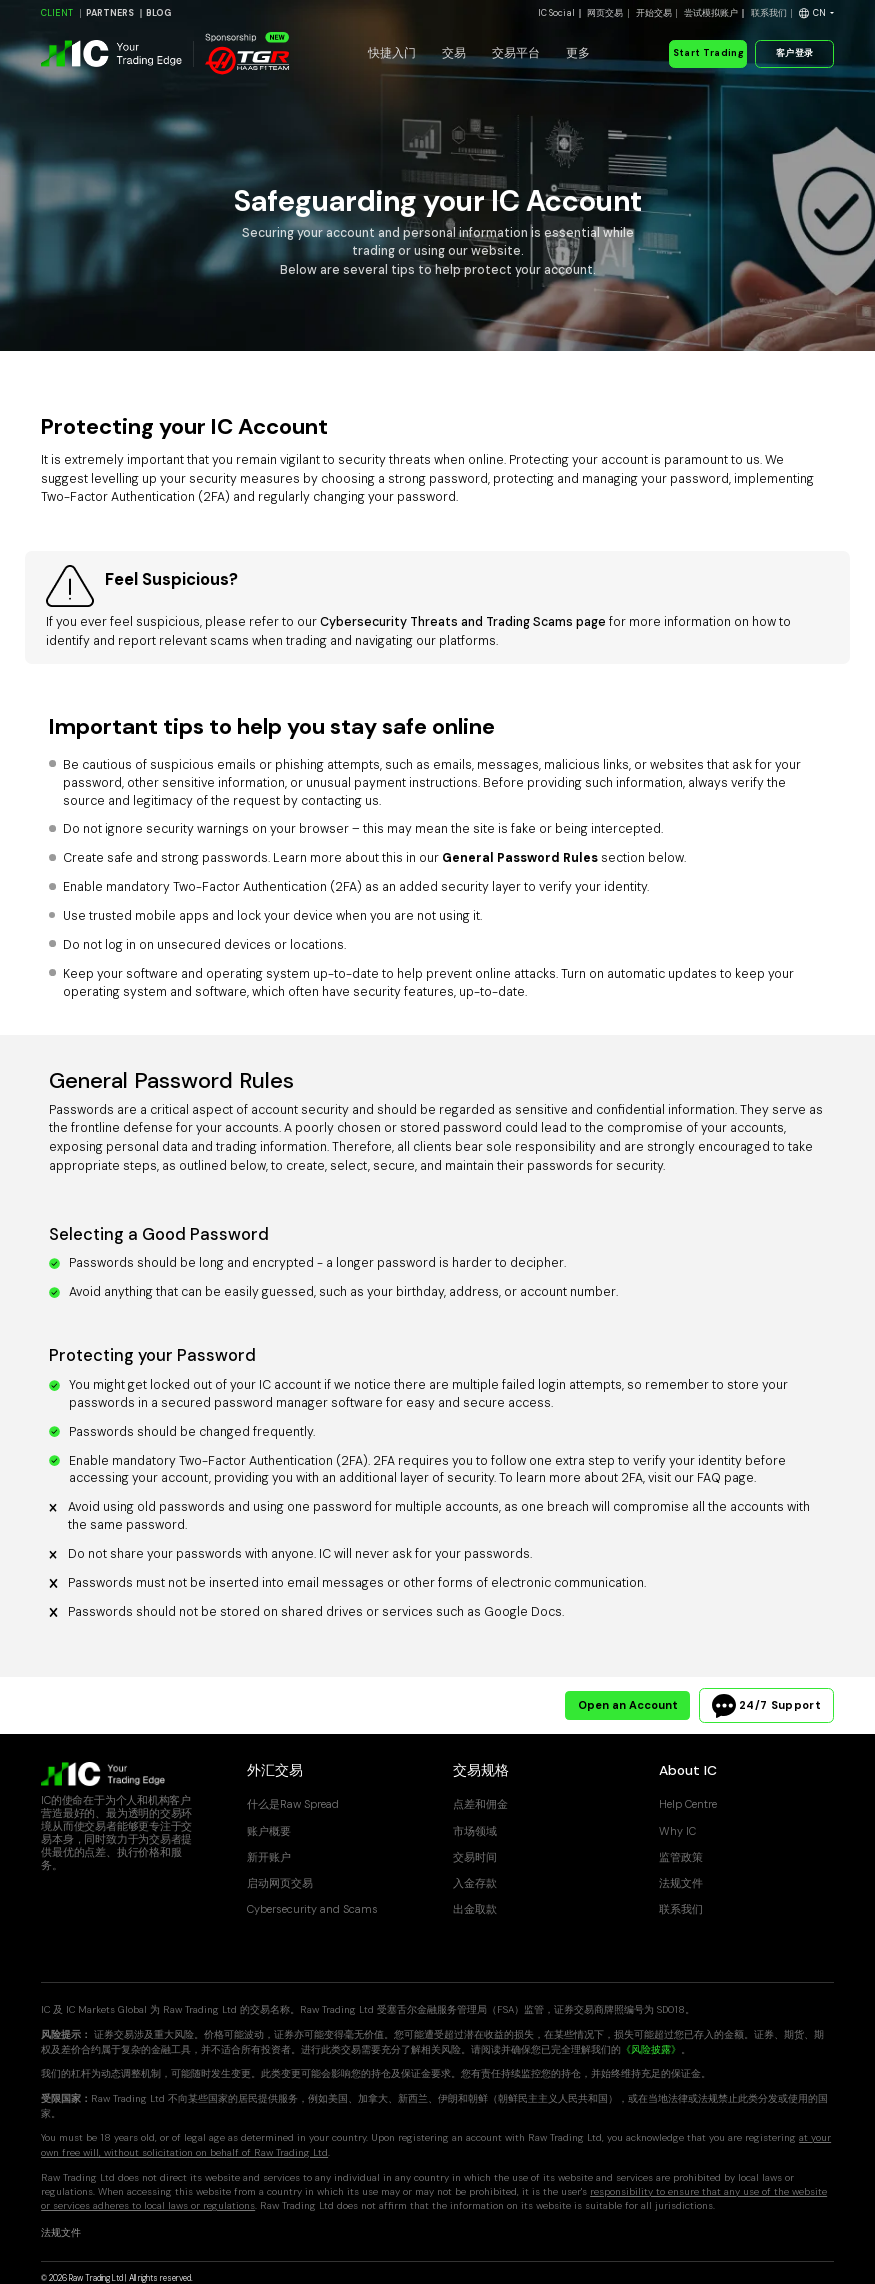 This screenshot has height=2284, width=875. I want to click on contacting us., so click(341, 801).